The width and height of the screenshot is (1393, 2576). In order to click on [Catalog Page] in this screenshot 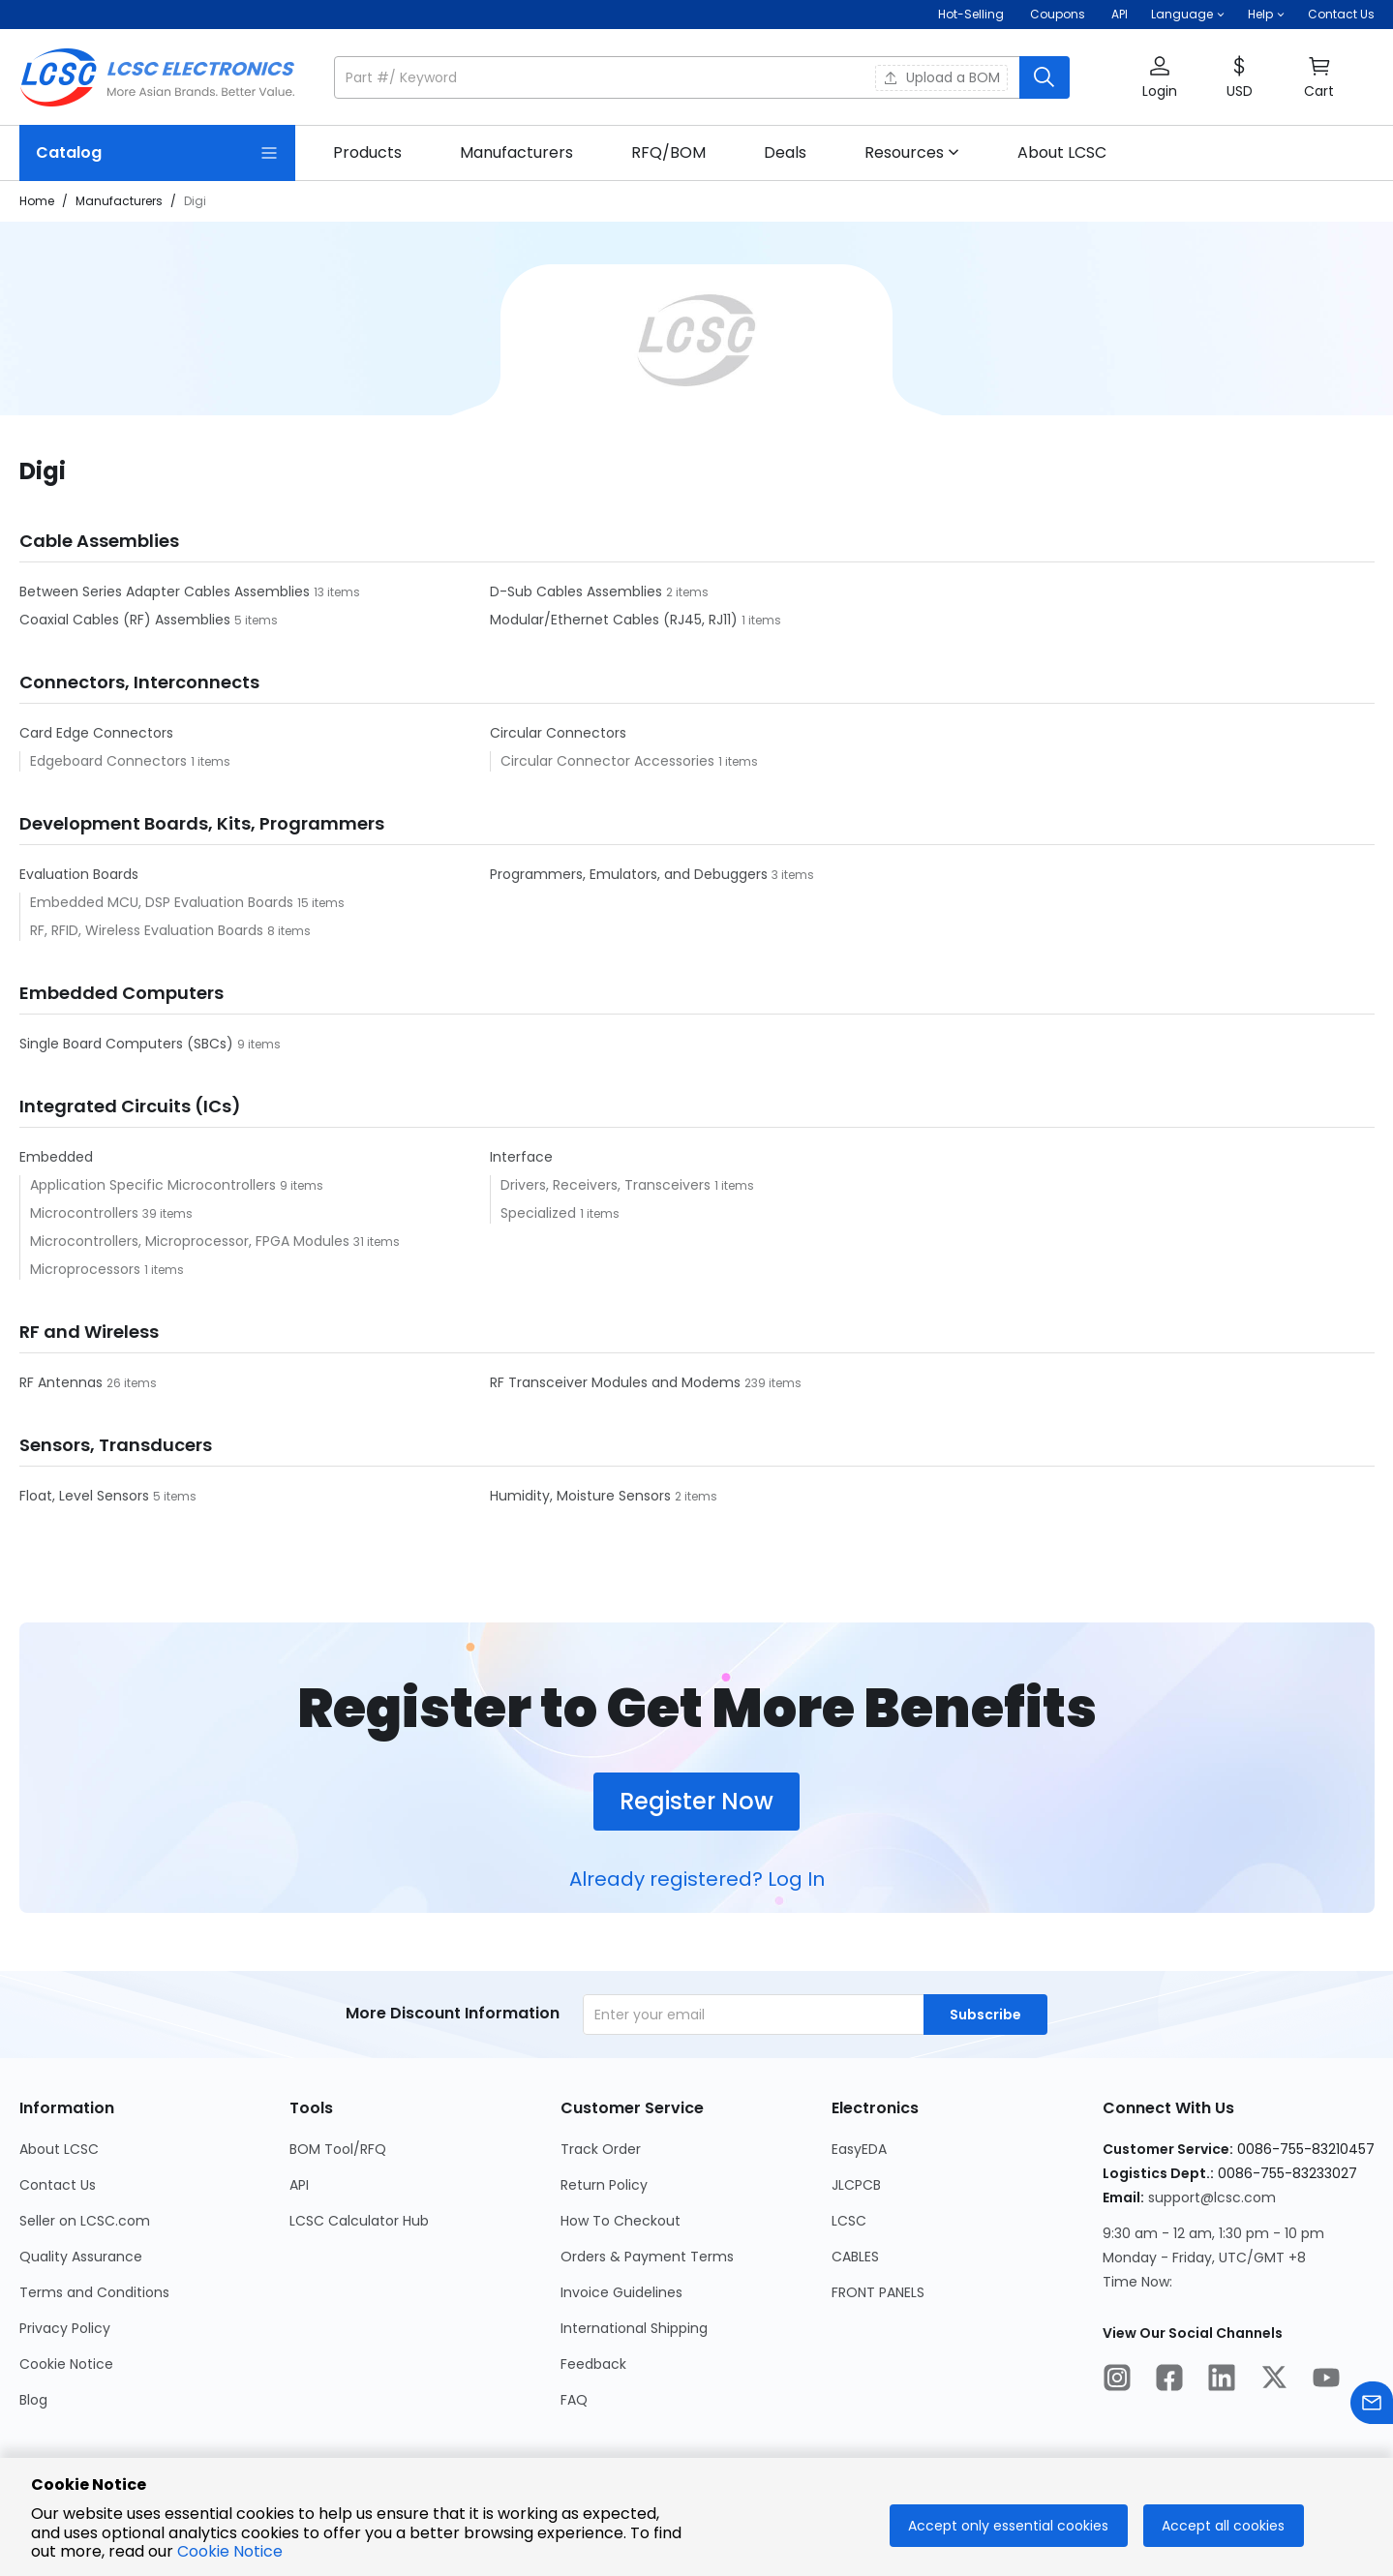, I will do `click(157, 153)`.